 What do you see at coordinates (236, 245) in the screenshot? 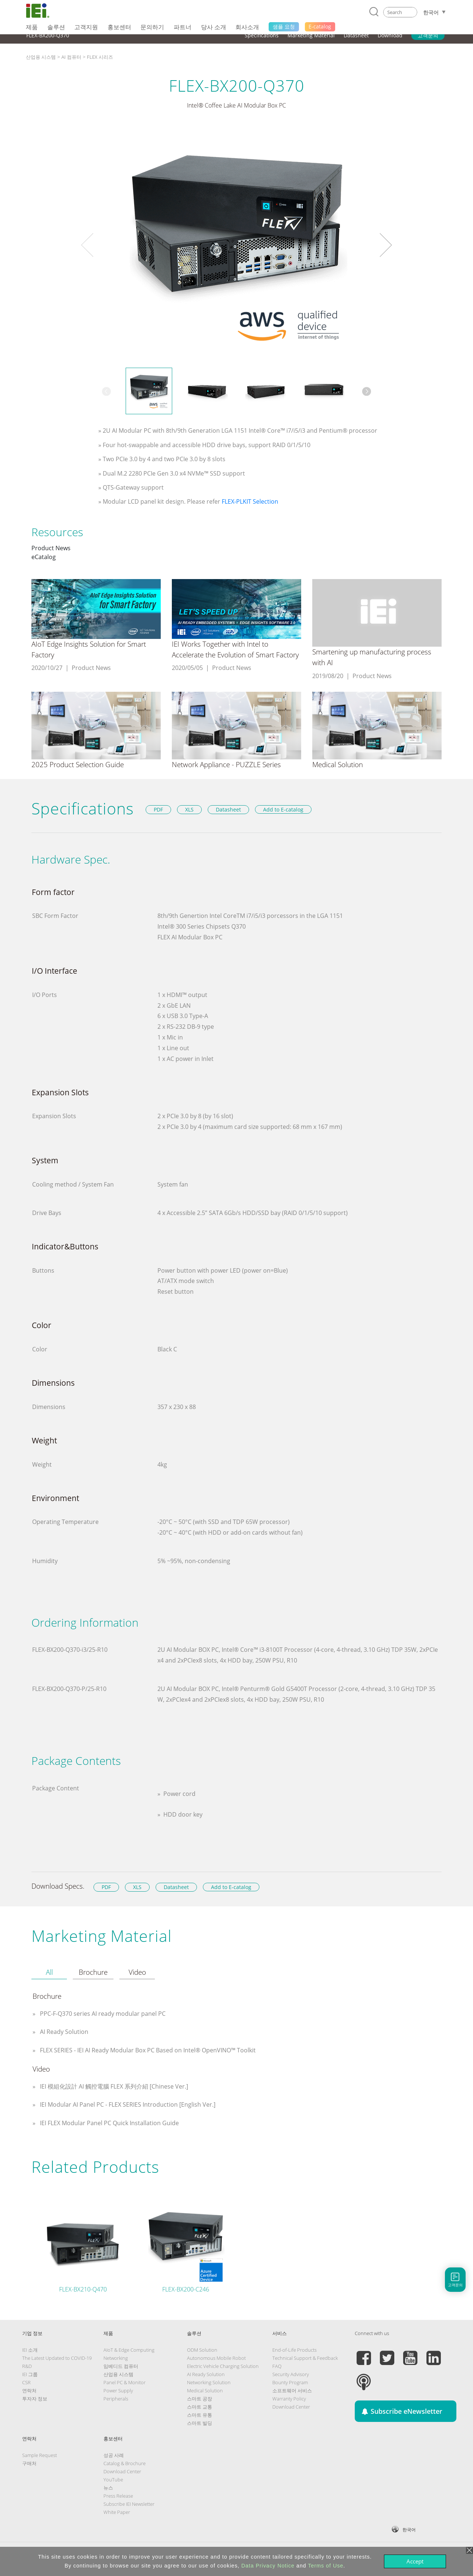
I see `[option]` at bounding box center [236, 245].